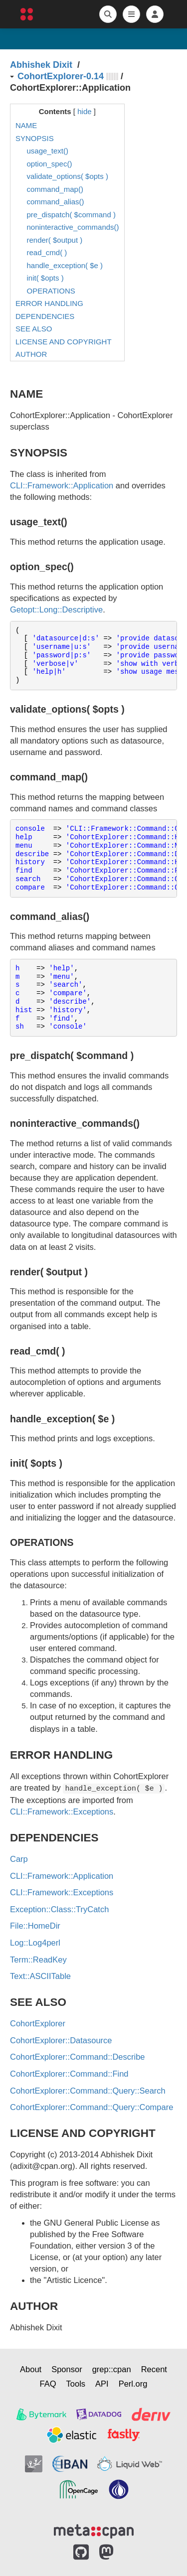  Describe the element at coordinates (88, 2090) in the screenshot. I see `CohortExplorer::Command::Query::Search` at that location.